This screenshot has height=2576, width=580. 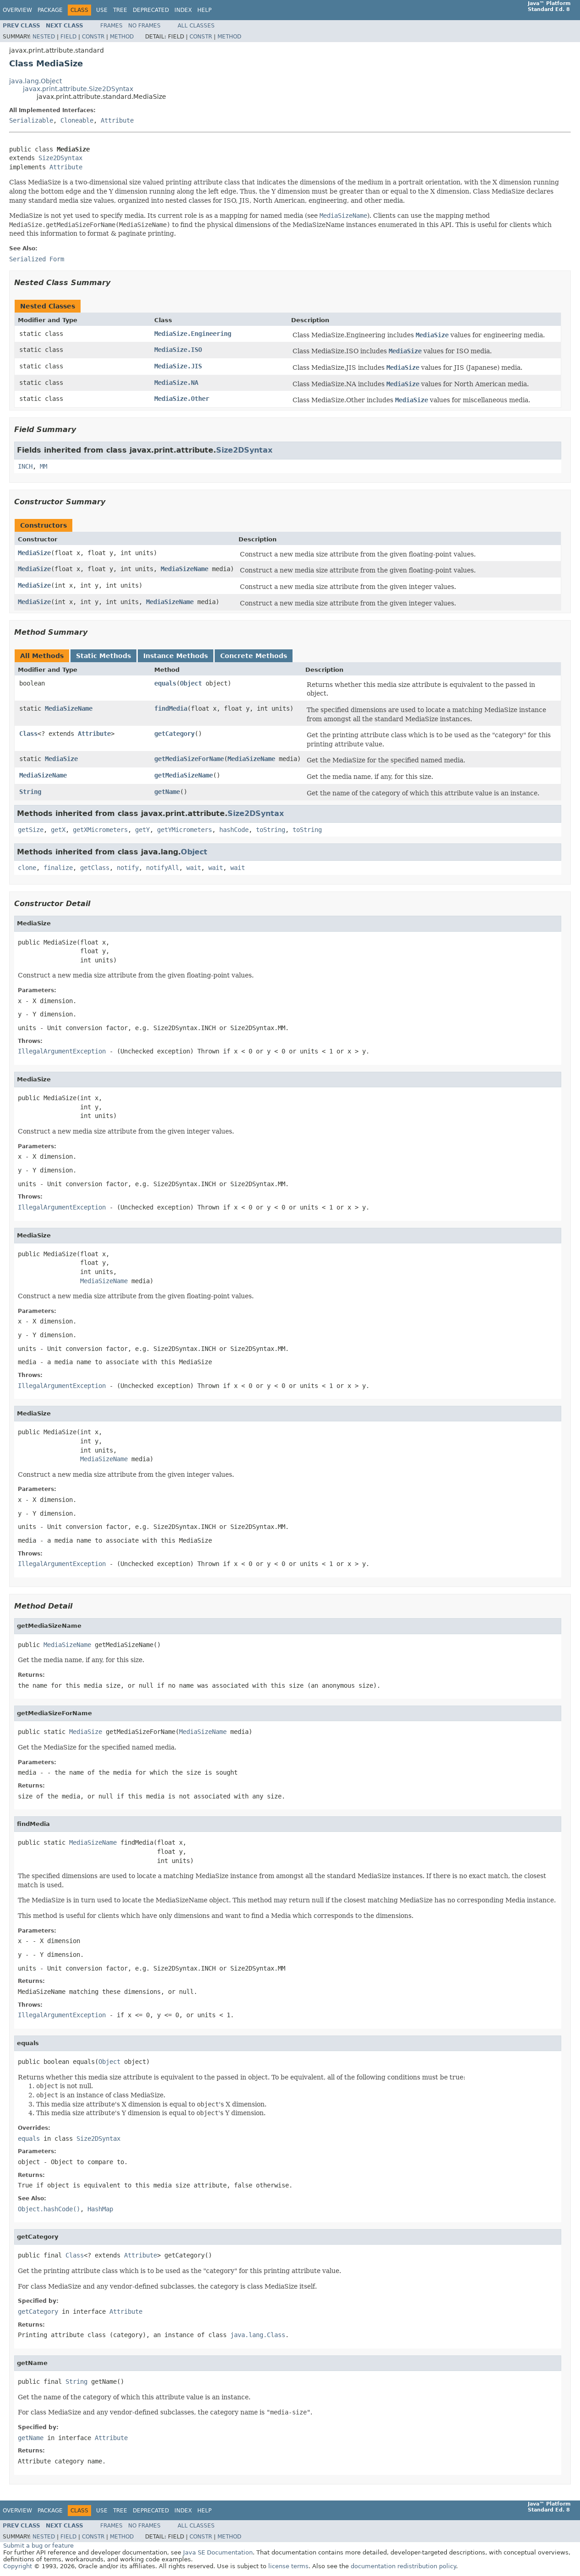 I want to click on Serialized Form, so click(x=36, y=259).